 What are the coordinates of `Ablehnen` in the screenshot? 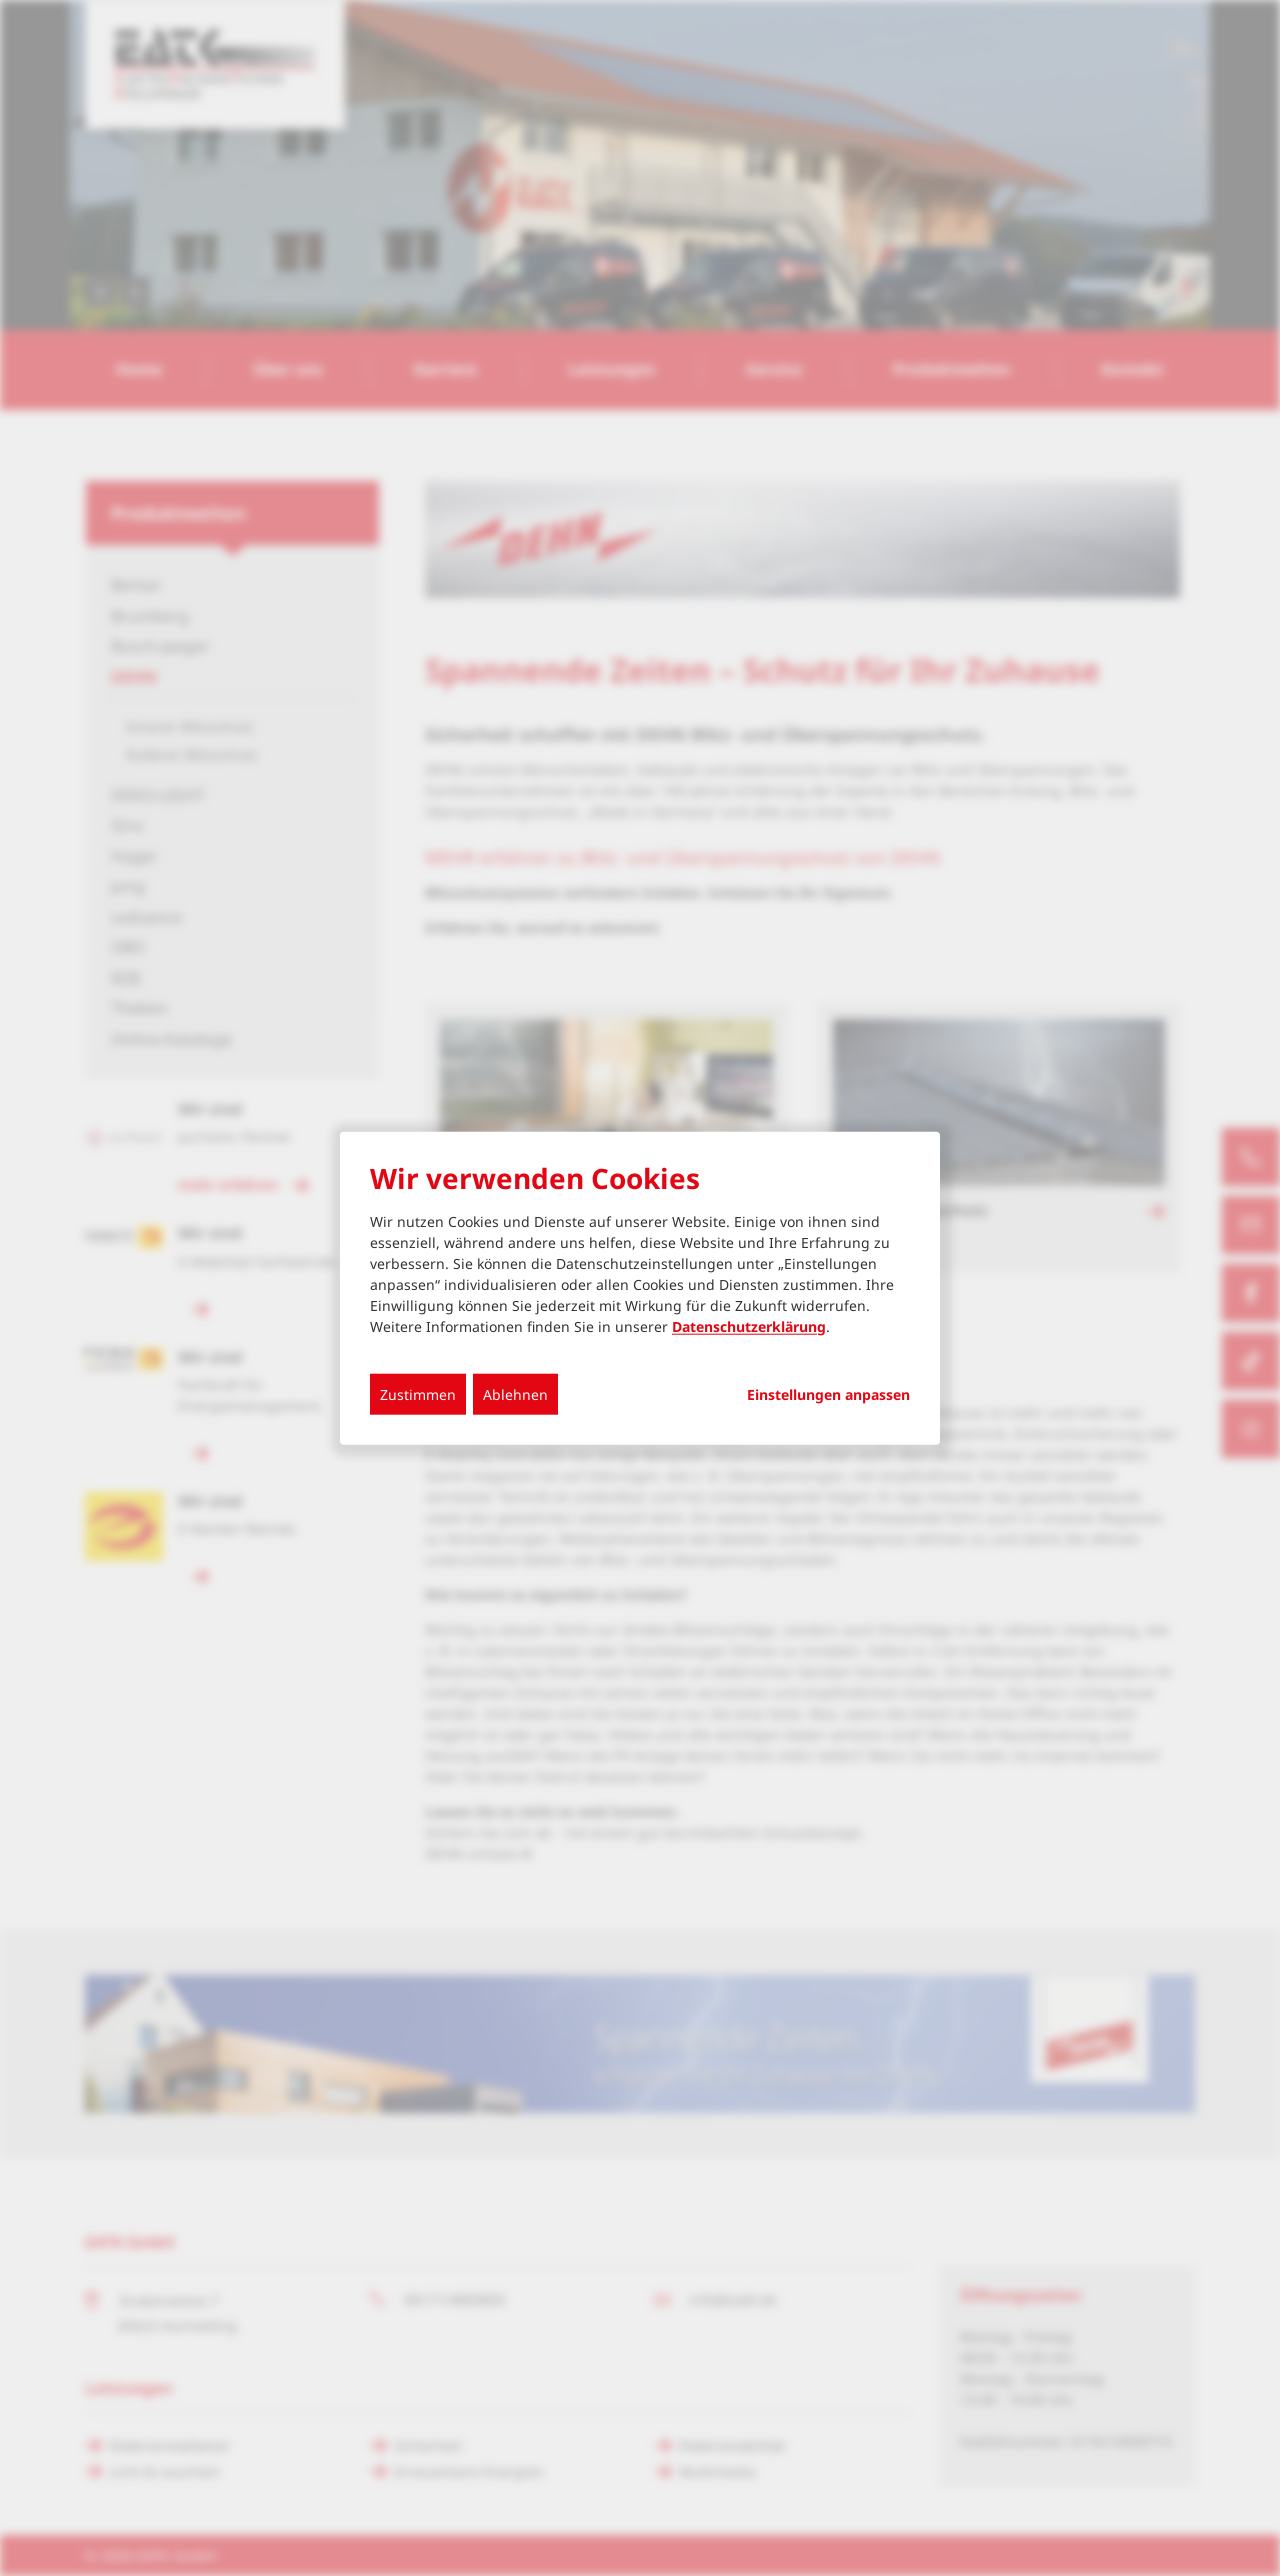 It's located at (515, 1393).